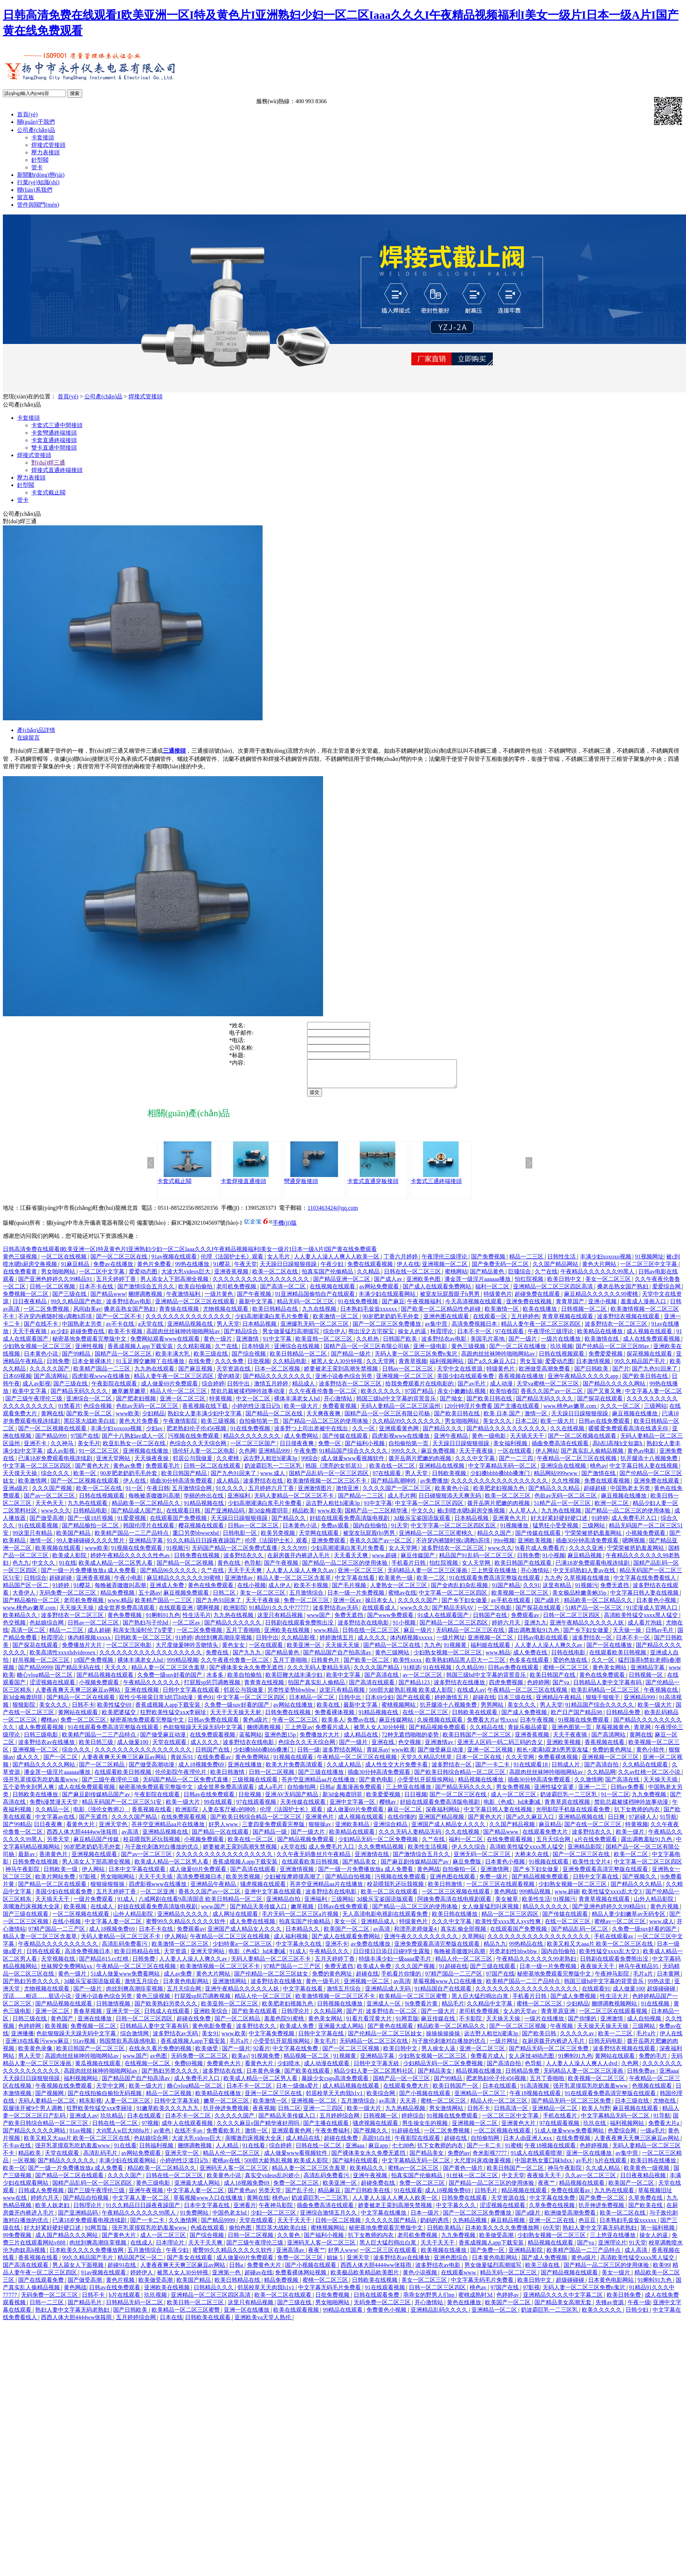 This screenshot has width=686, height=2576. Describe the element at coordinates (562, 1688) in the screenshot. I see `国产va` at that location.